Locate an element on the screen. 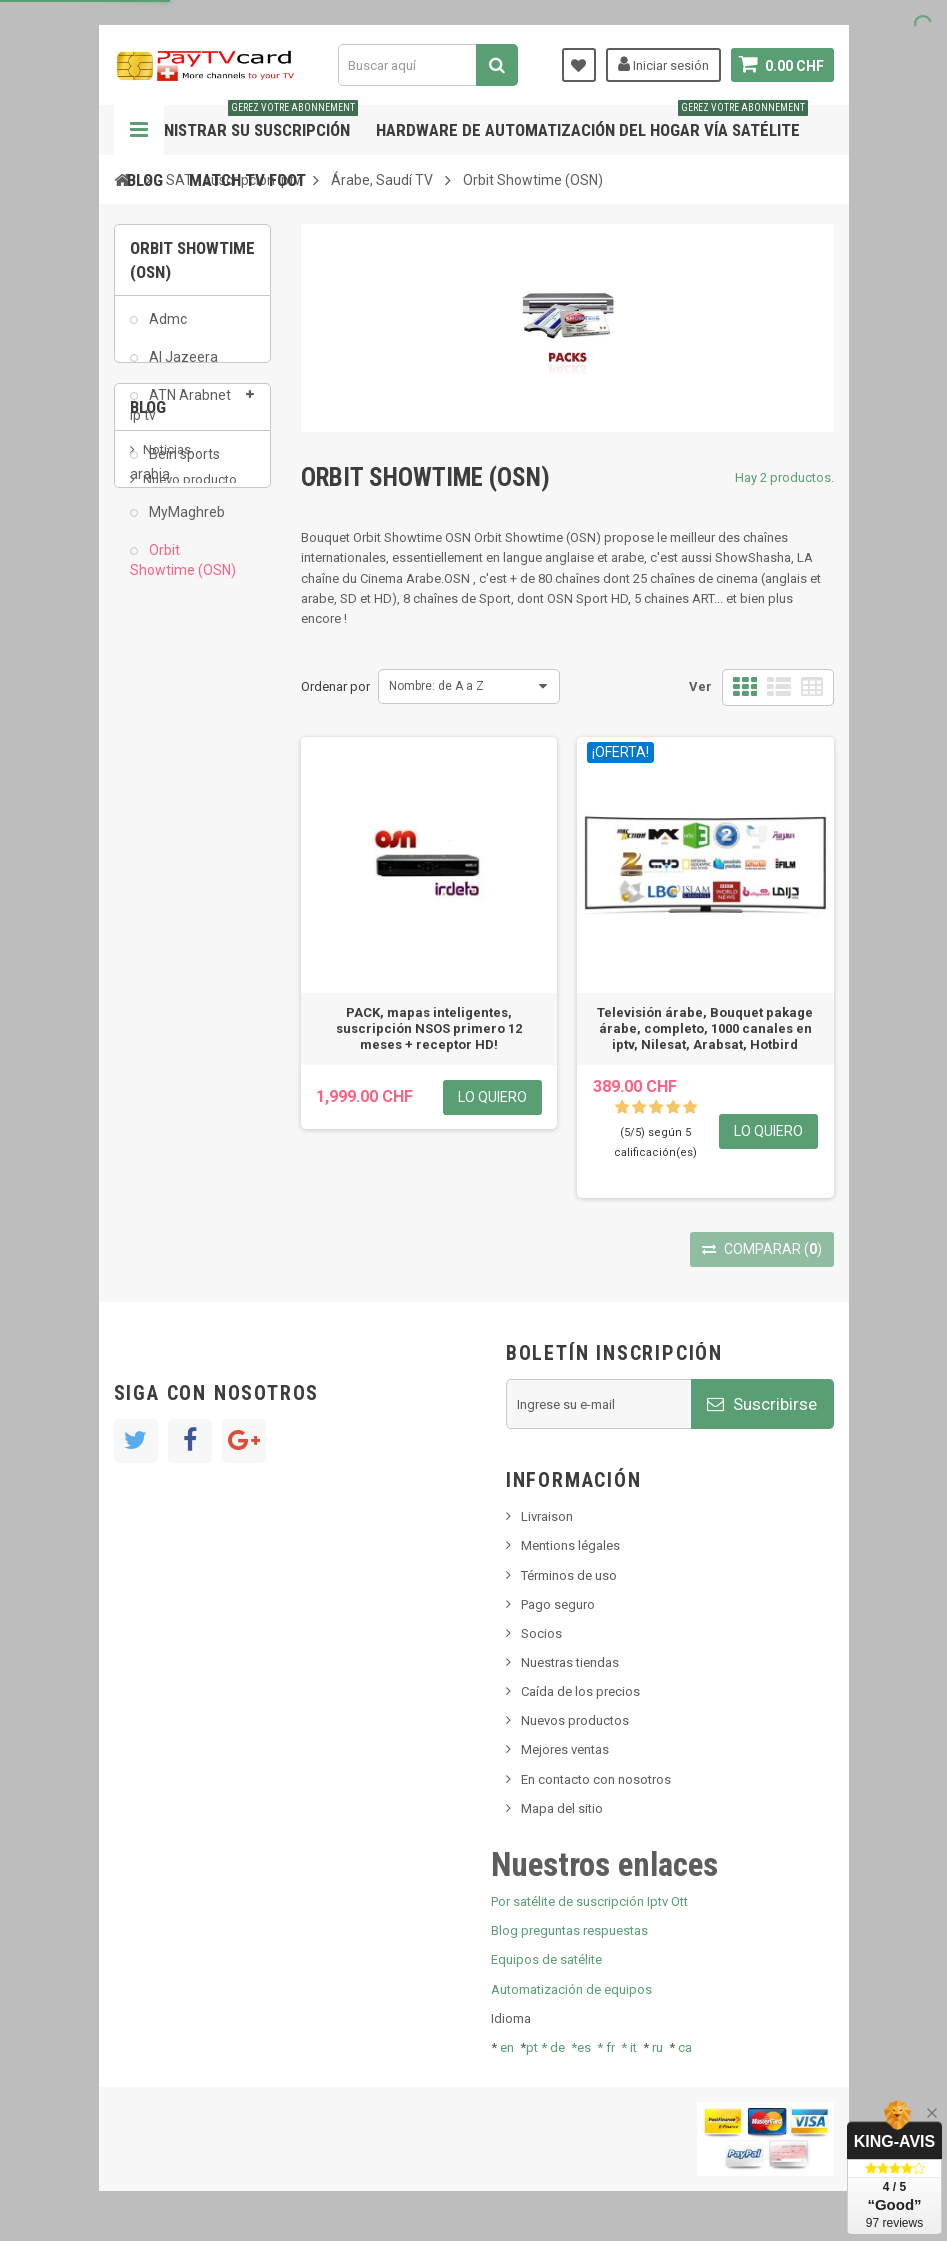 This screenshot has width=947, height=2241. Al Jazeera is located at coordinates (182, 368).